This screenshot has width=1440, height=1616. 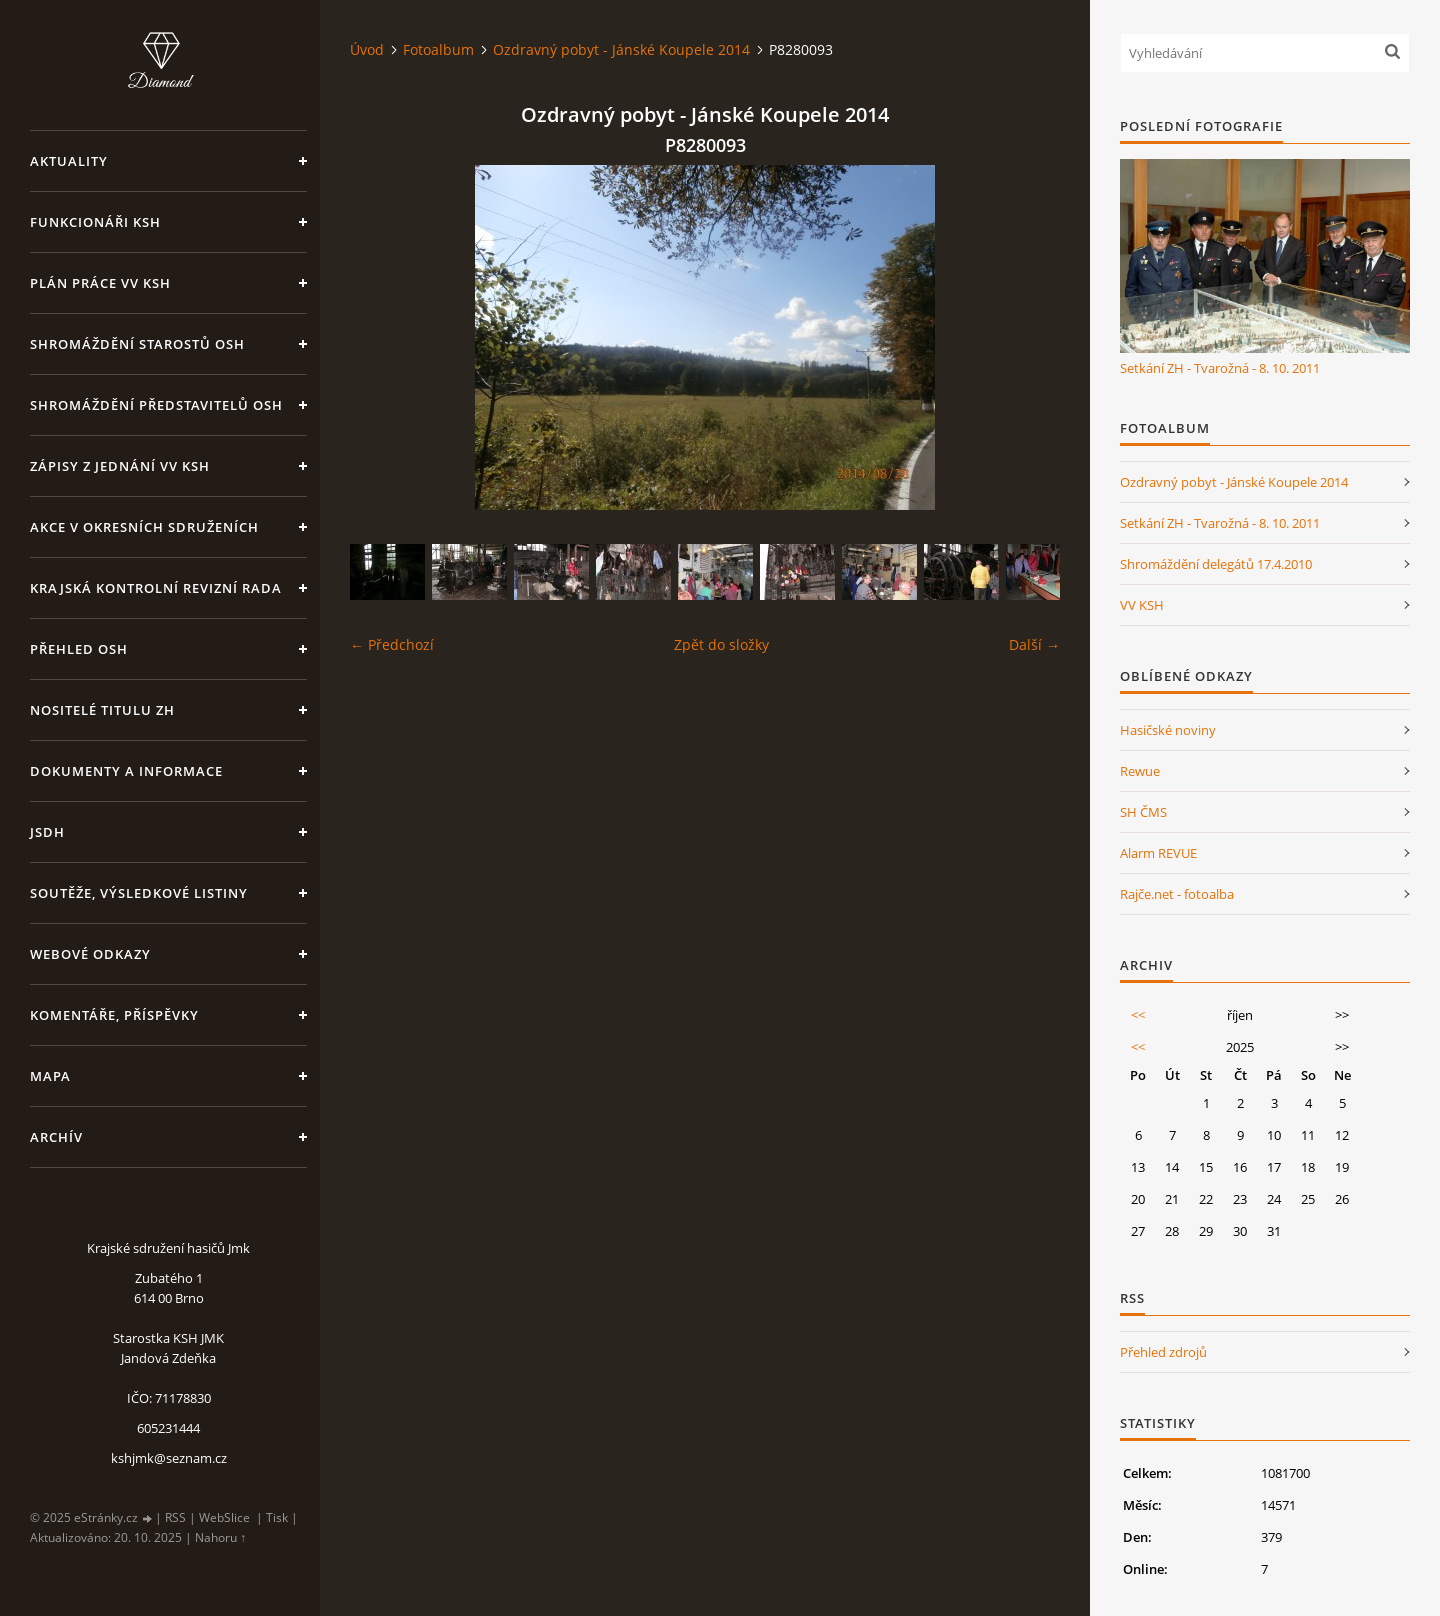 I want to click on RSS, so click(x=175, y=1517).